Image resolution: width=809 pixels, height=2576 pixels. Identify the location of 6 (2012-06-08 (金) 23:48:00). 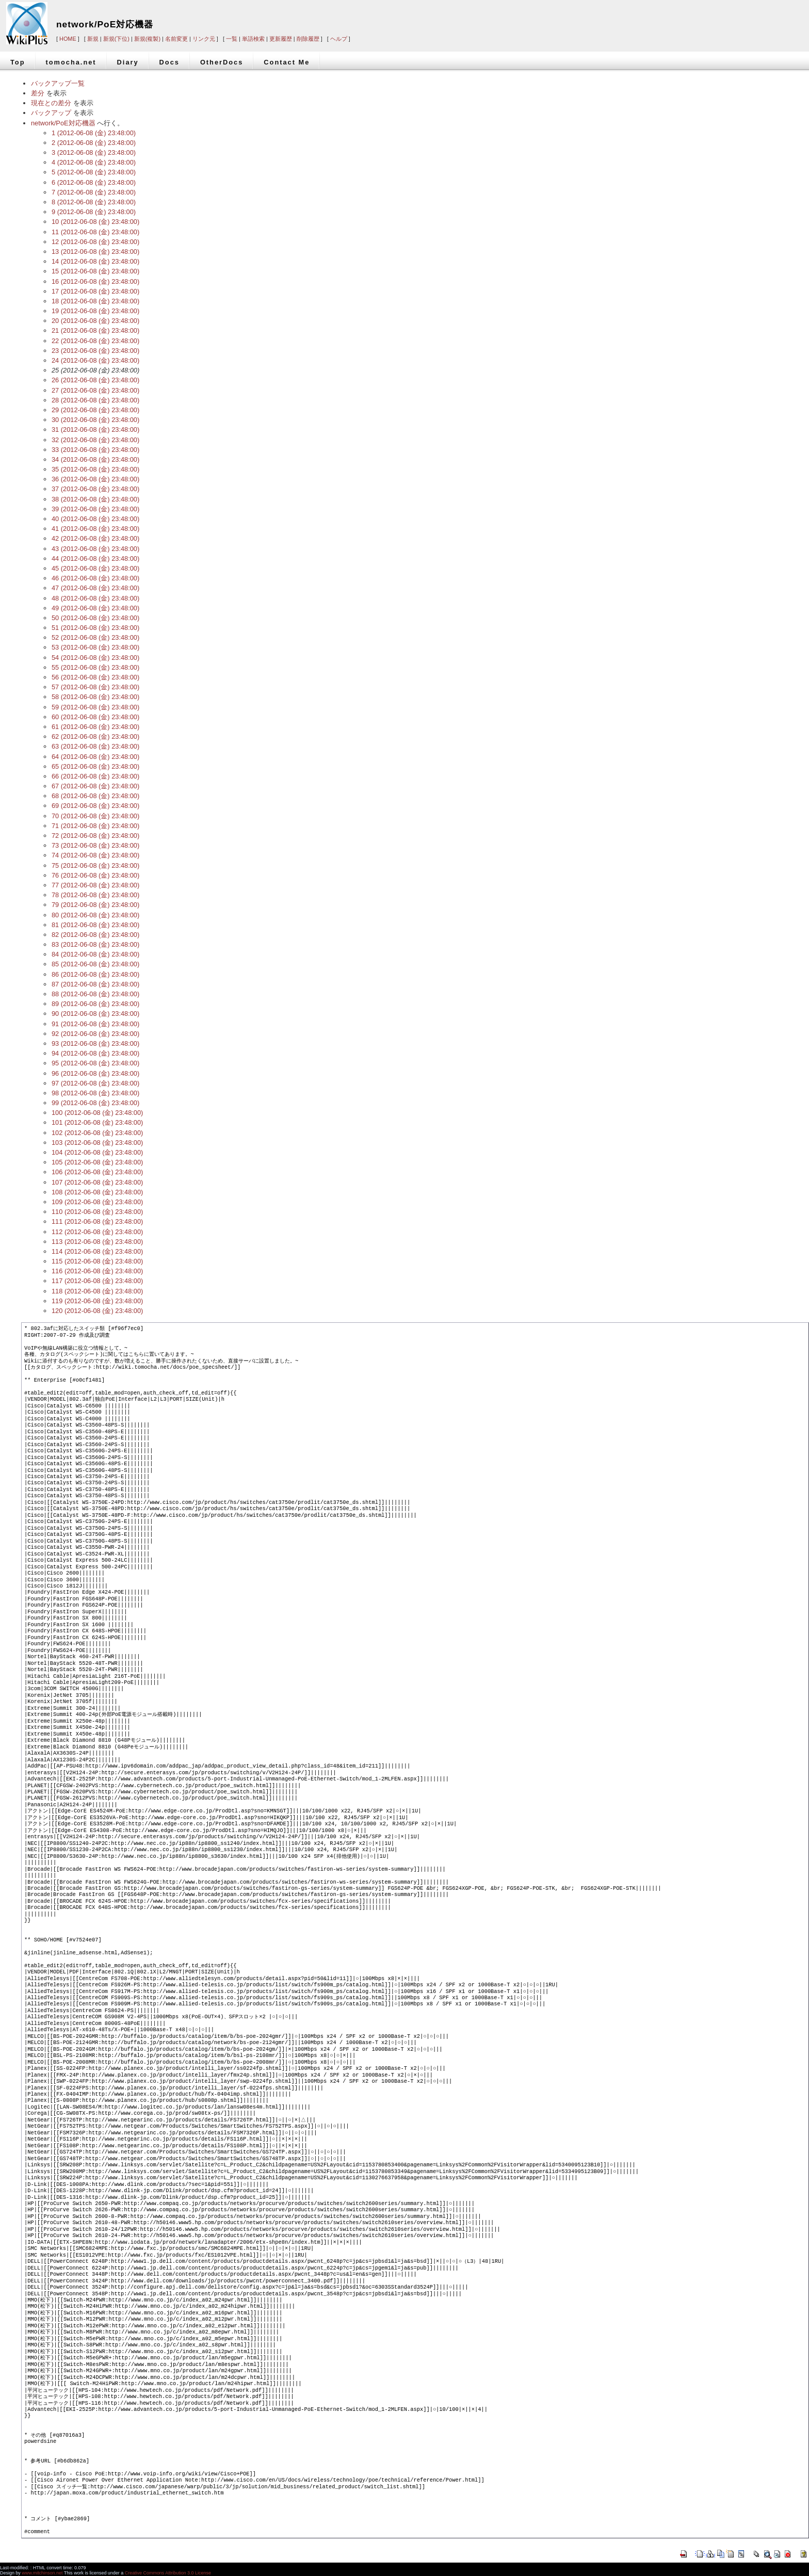
(94, 182).